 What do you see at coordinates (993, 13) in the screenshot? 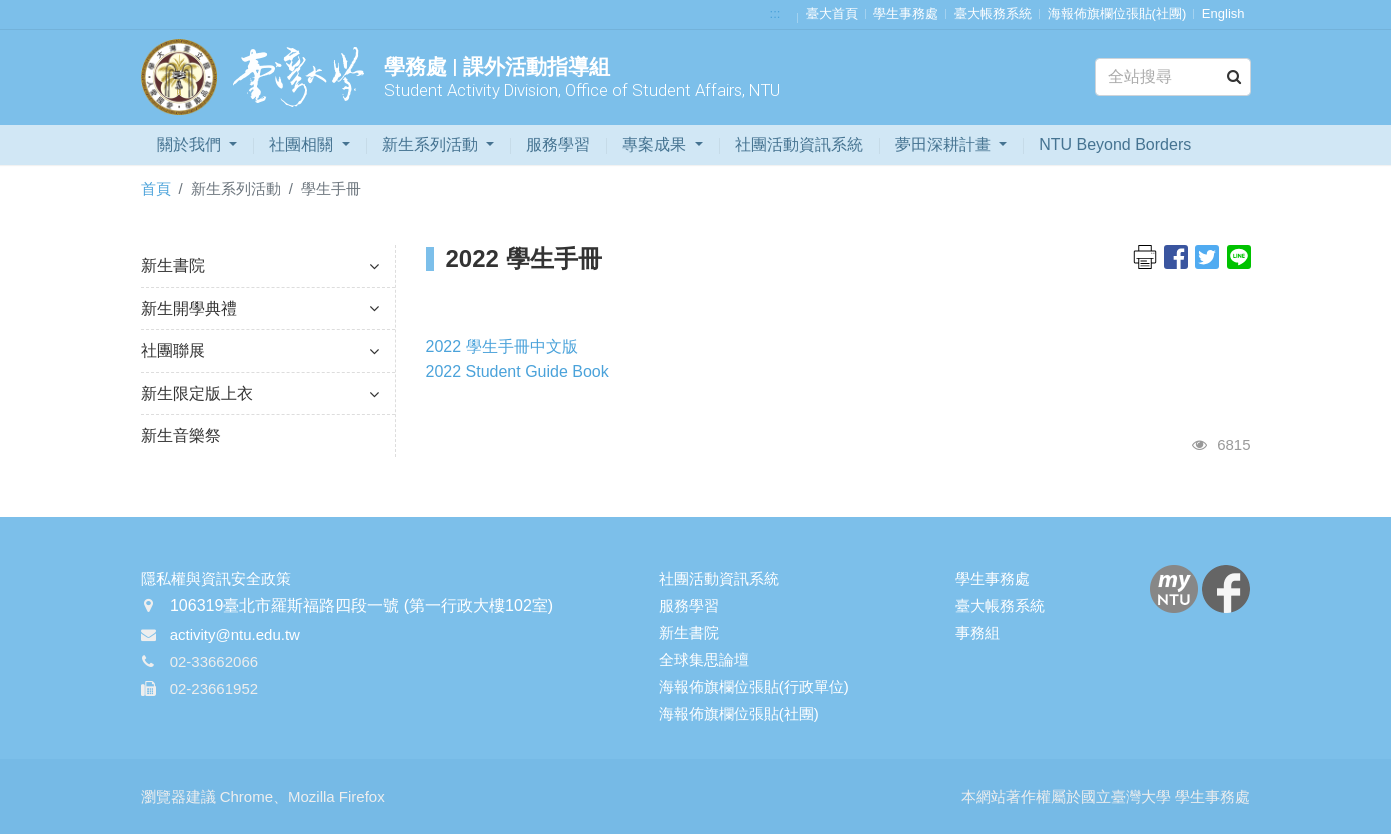
I see `臺大帳務系統` at bounding box center [993, 13].